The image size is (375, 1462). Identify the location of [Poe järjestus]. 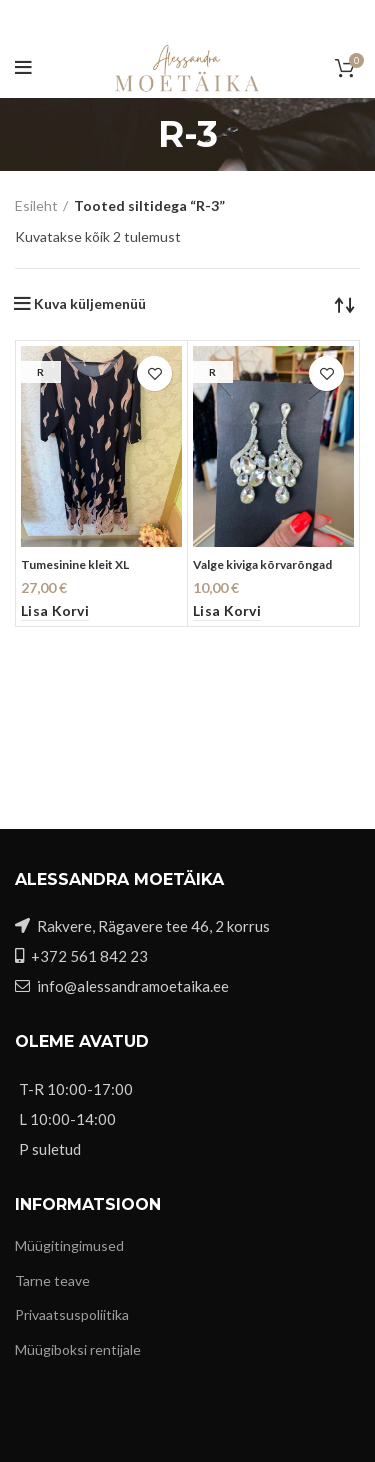
(345, 304).